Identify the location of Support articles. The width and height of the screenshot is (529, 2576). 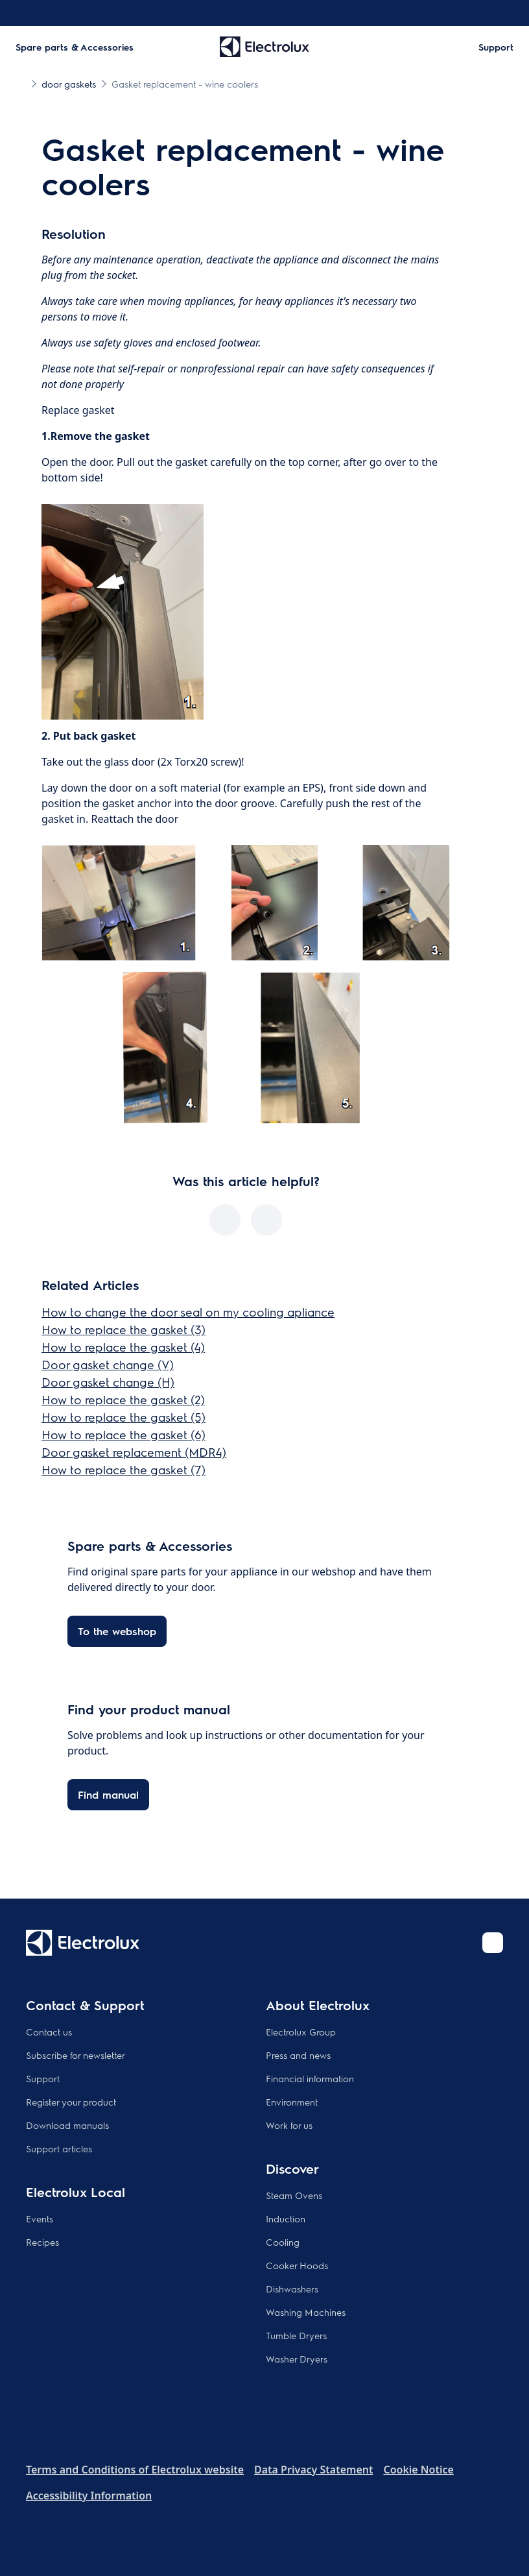
(59, 2148).